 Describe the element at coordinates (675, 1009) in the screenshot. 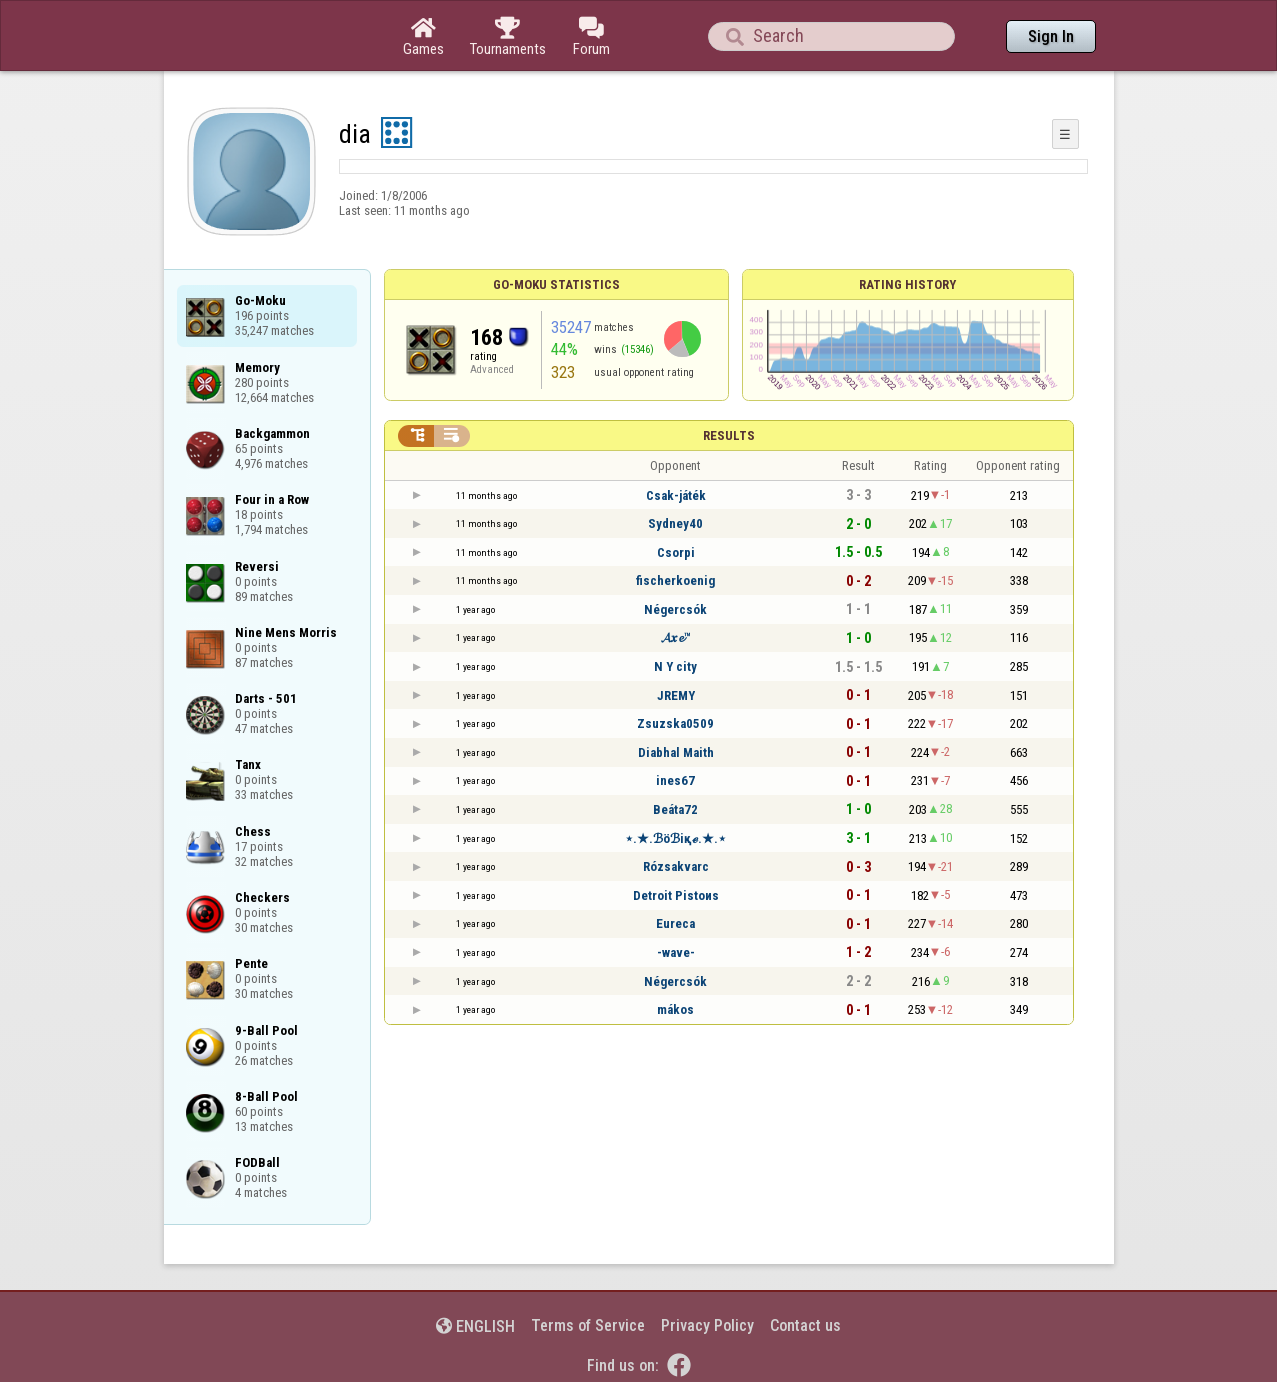

I see `mákos` at that location.